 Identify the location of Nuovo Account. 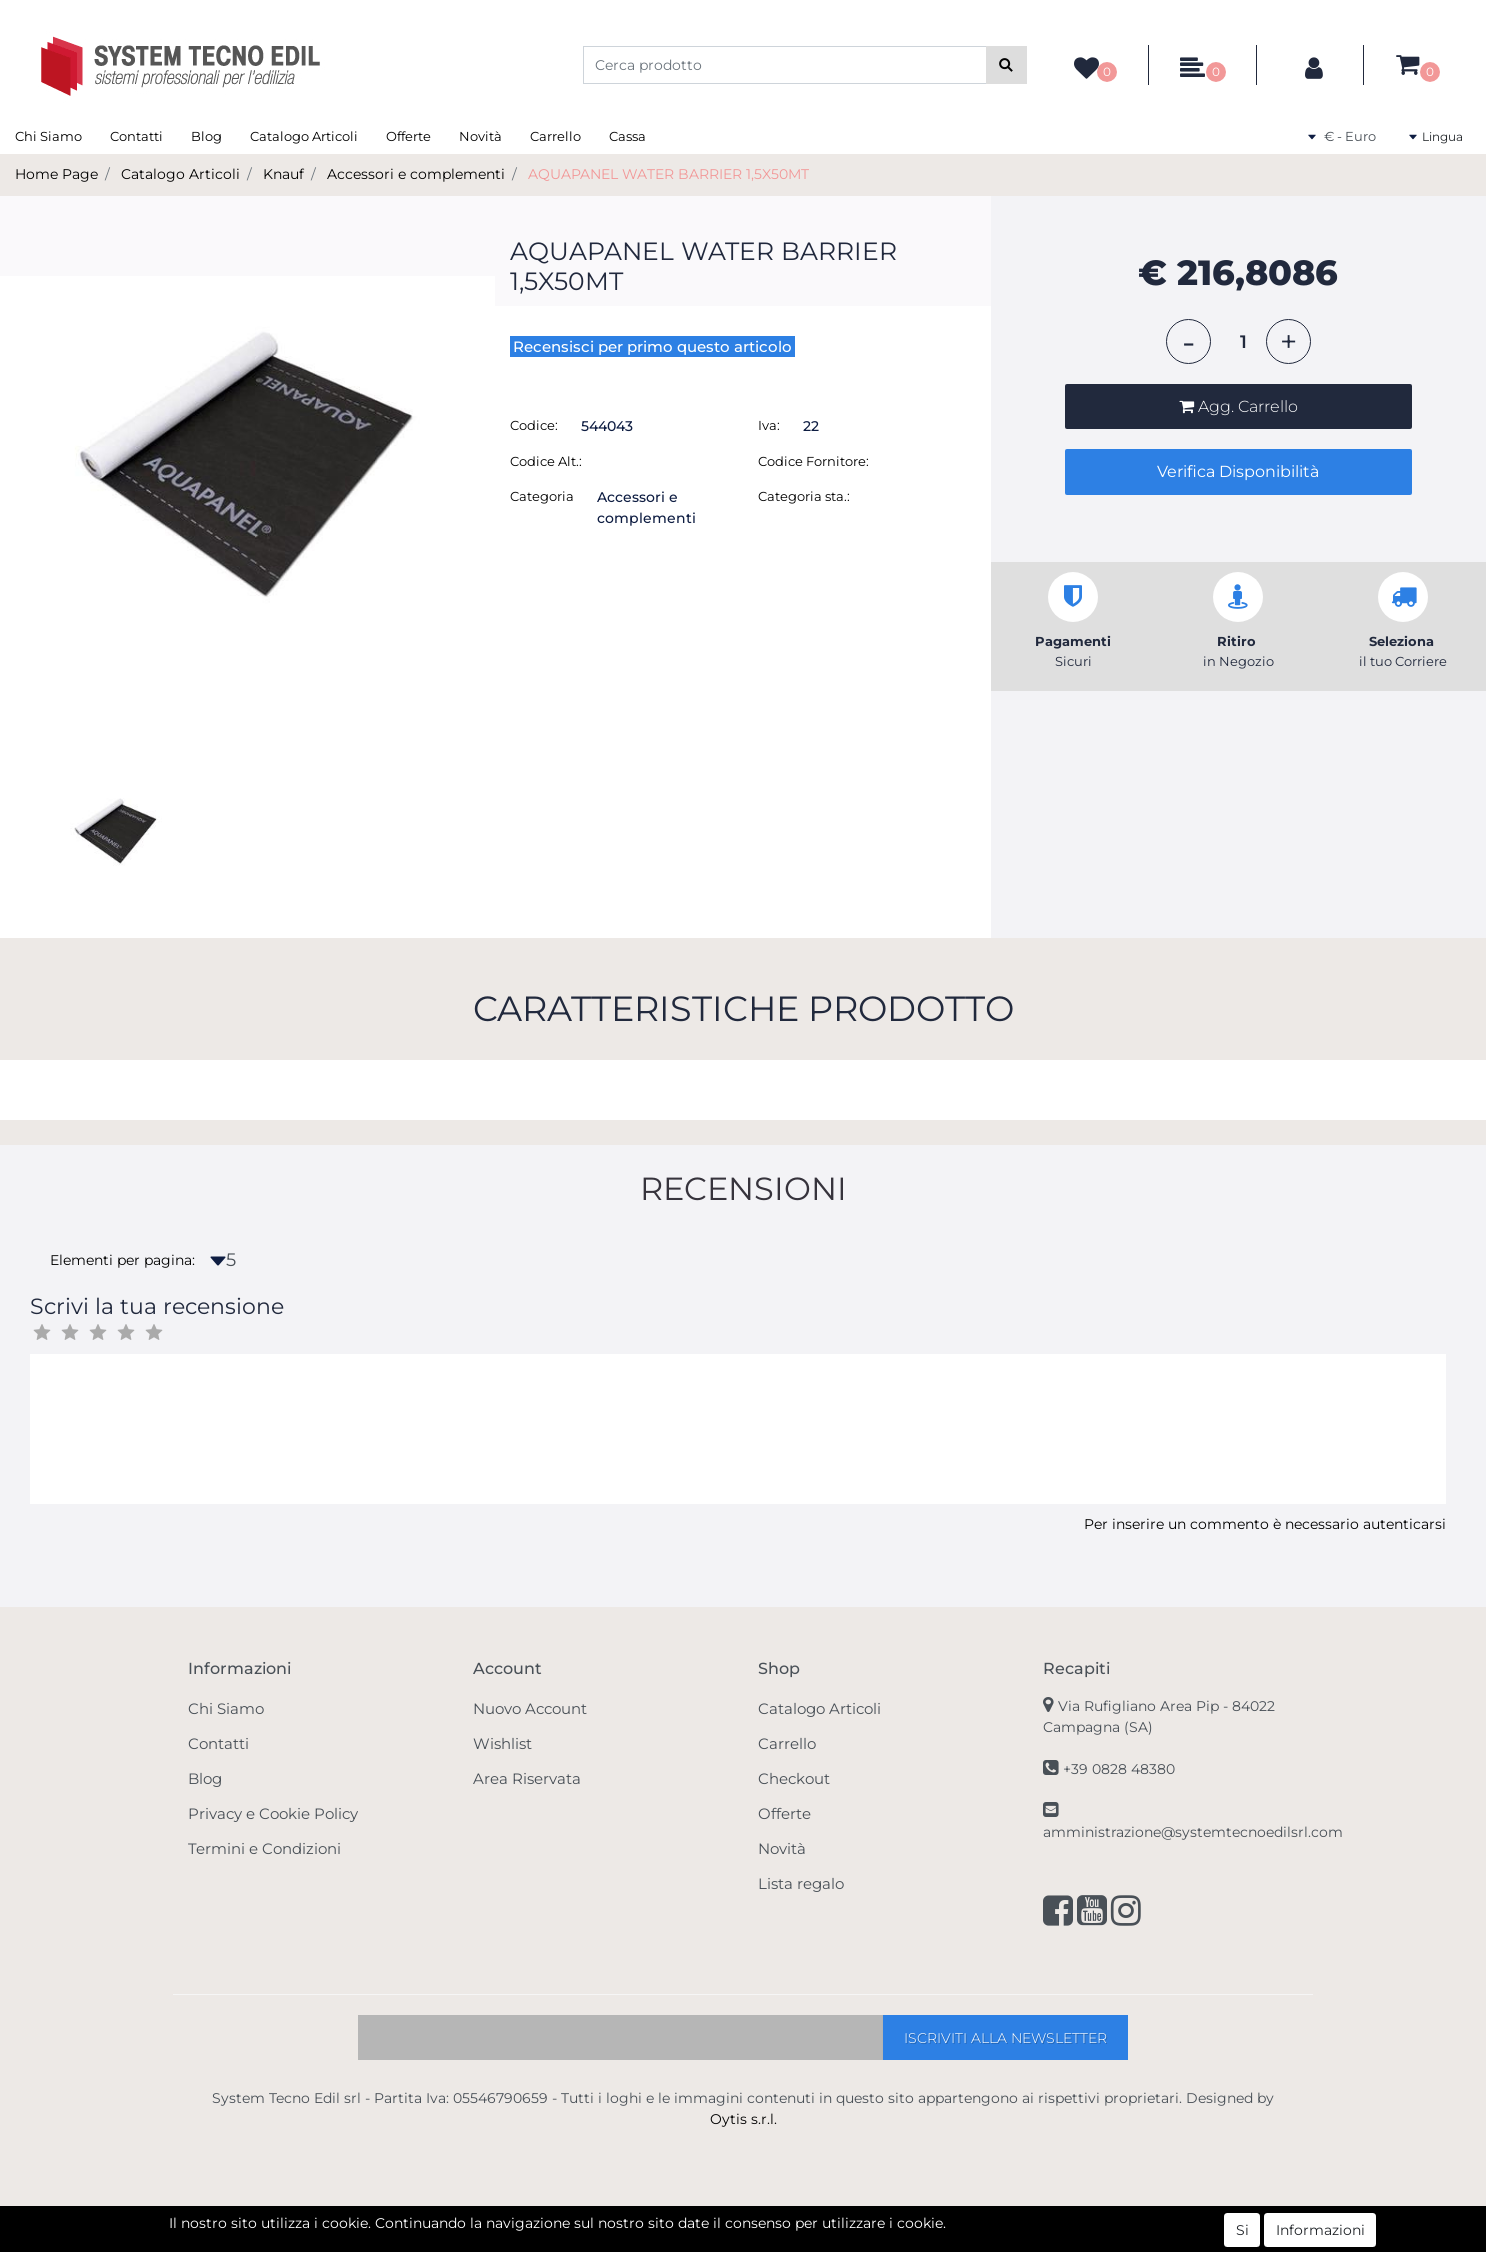
(530, 1708).